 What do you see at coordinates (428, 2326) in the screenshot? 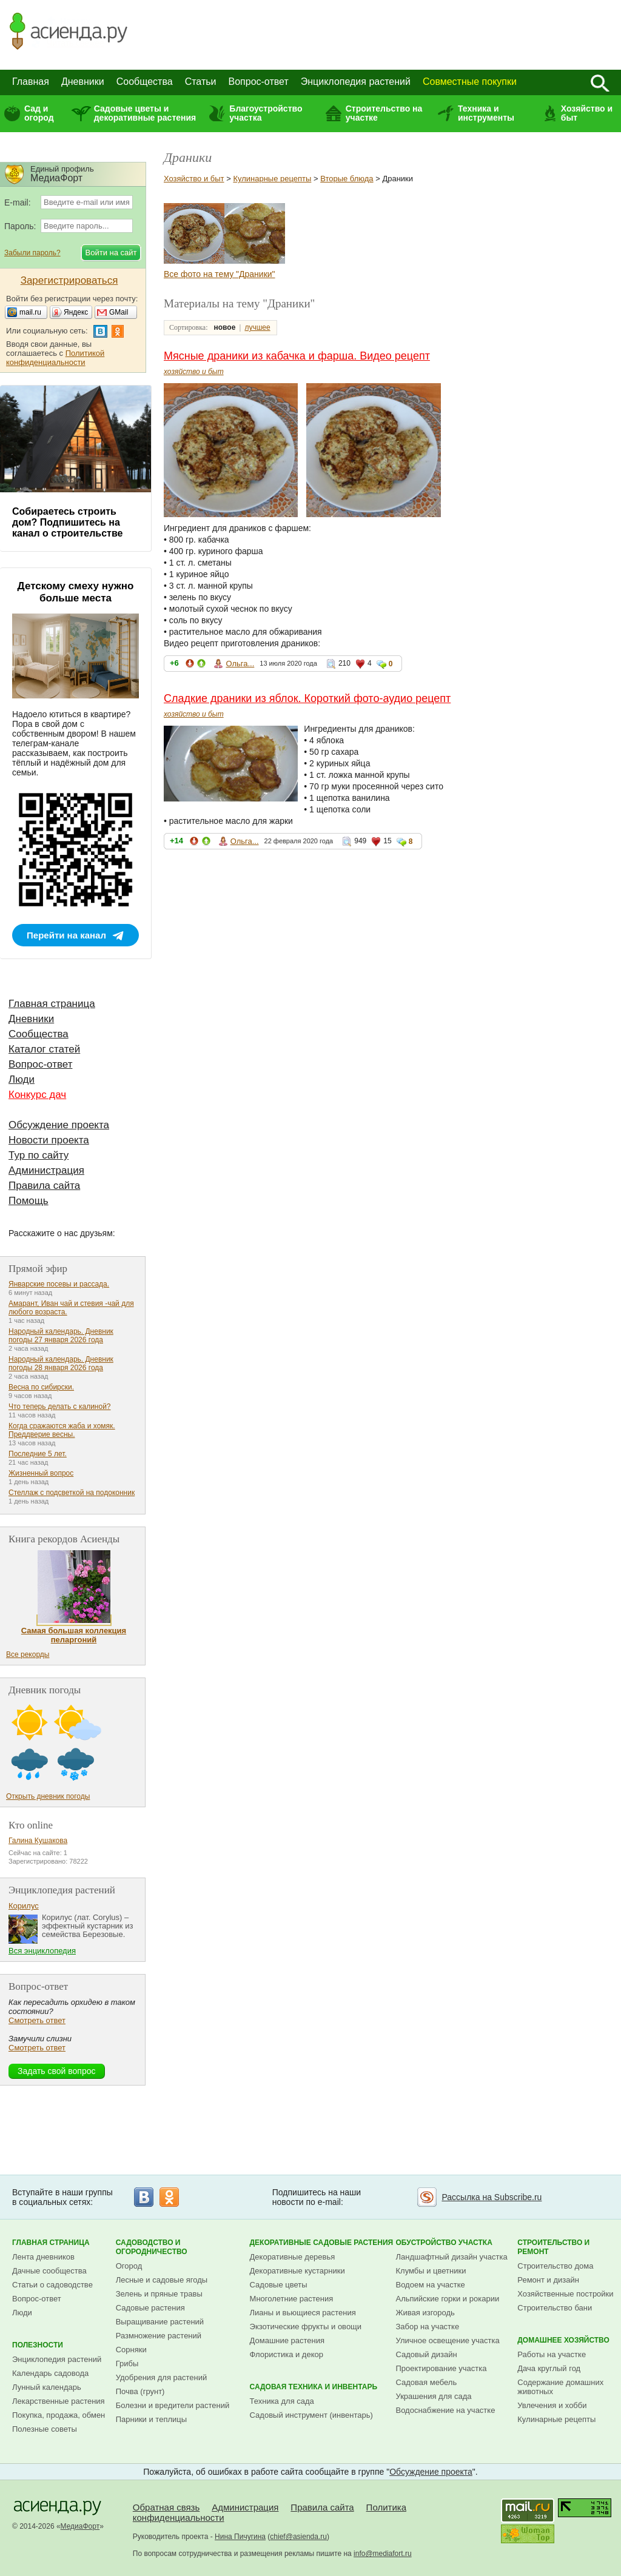
I see `Забор на участке` at bounding box center [428, 2326].